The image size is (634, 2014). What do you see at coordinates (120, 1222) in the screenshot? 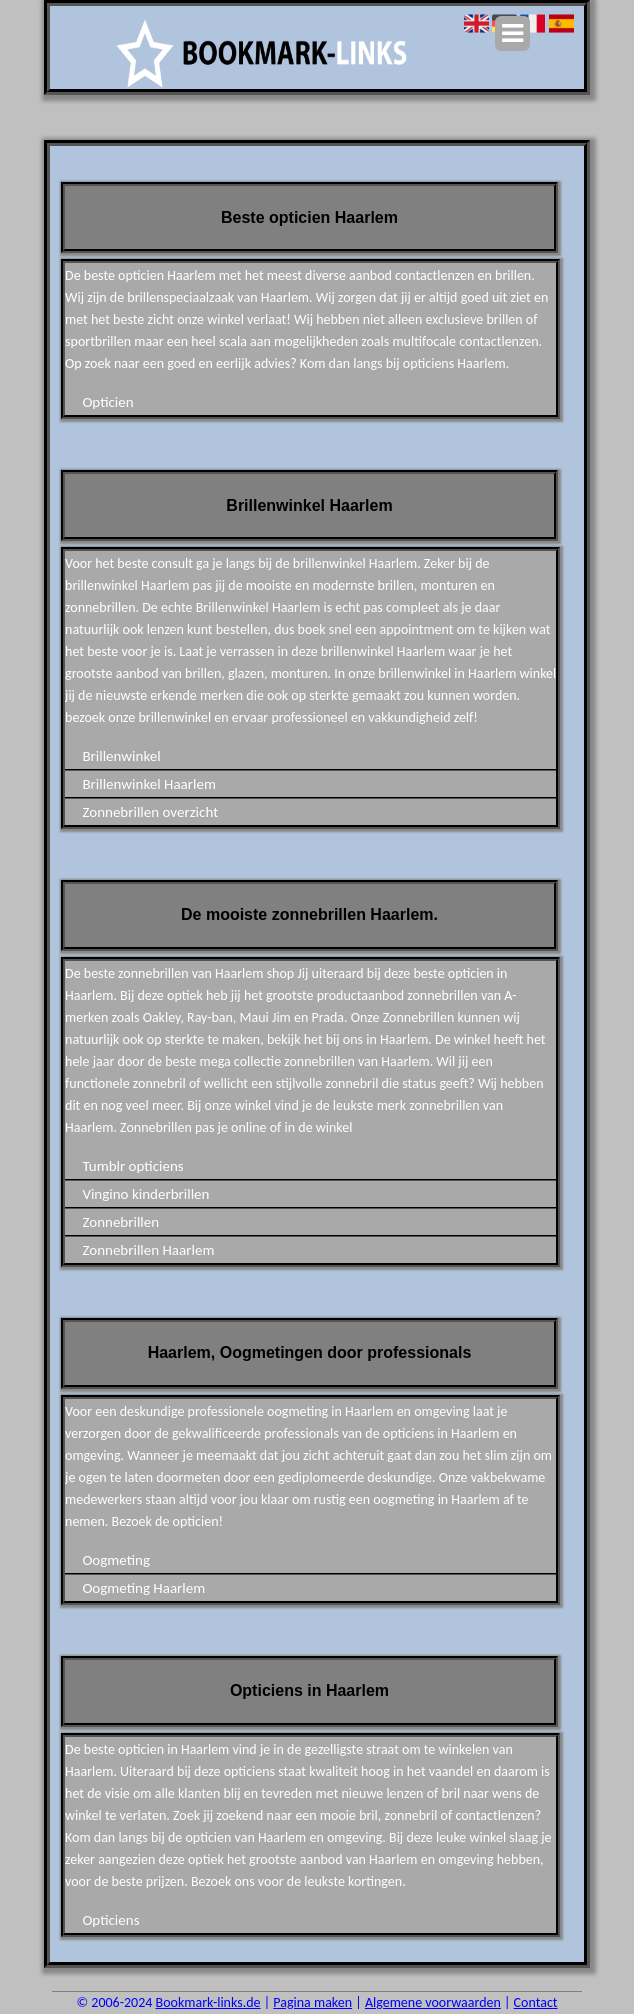
I see `Zonnebrillen` at bounding box center [120, 1222].